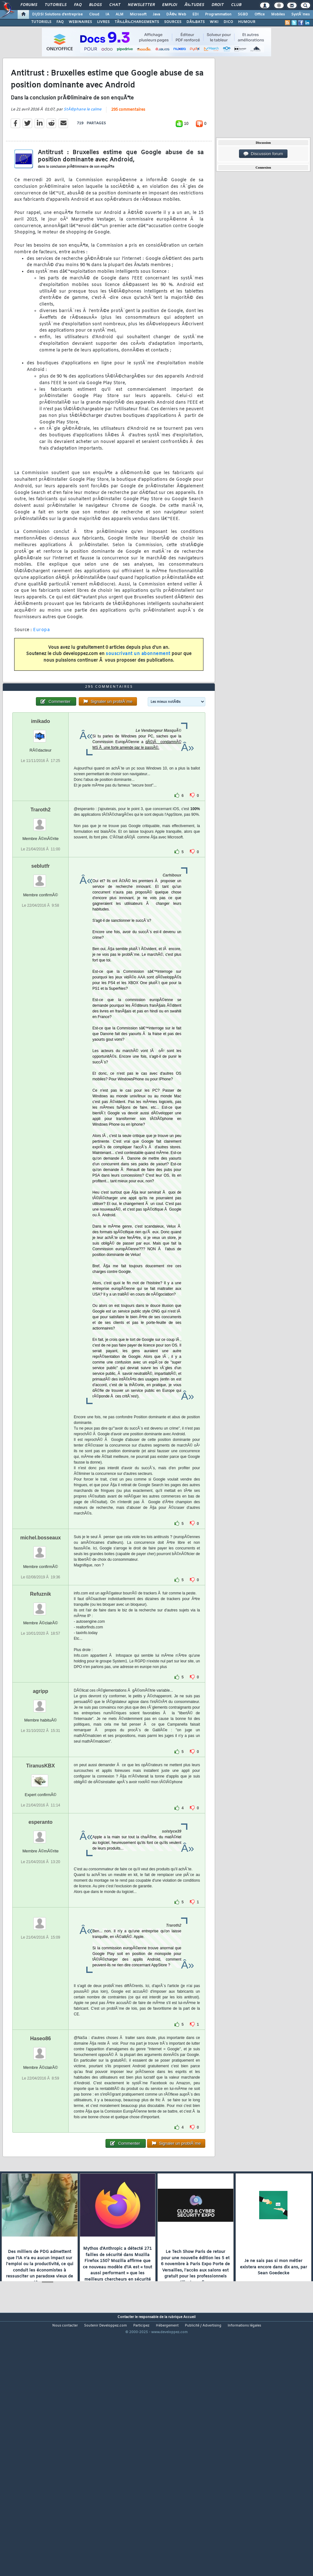 The height and width of the screenshot is (2576, 313). Describe the element at coordinates (40, 1867) in the screenshot. I see `TiranusKBX` at that location.